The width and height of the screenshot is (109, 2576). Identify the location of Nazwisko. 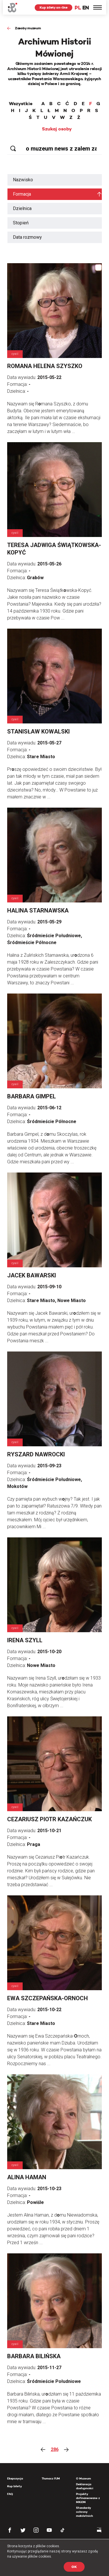
(23, 179).